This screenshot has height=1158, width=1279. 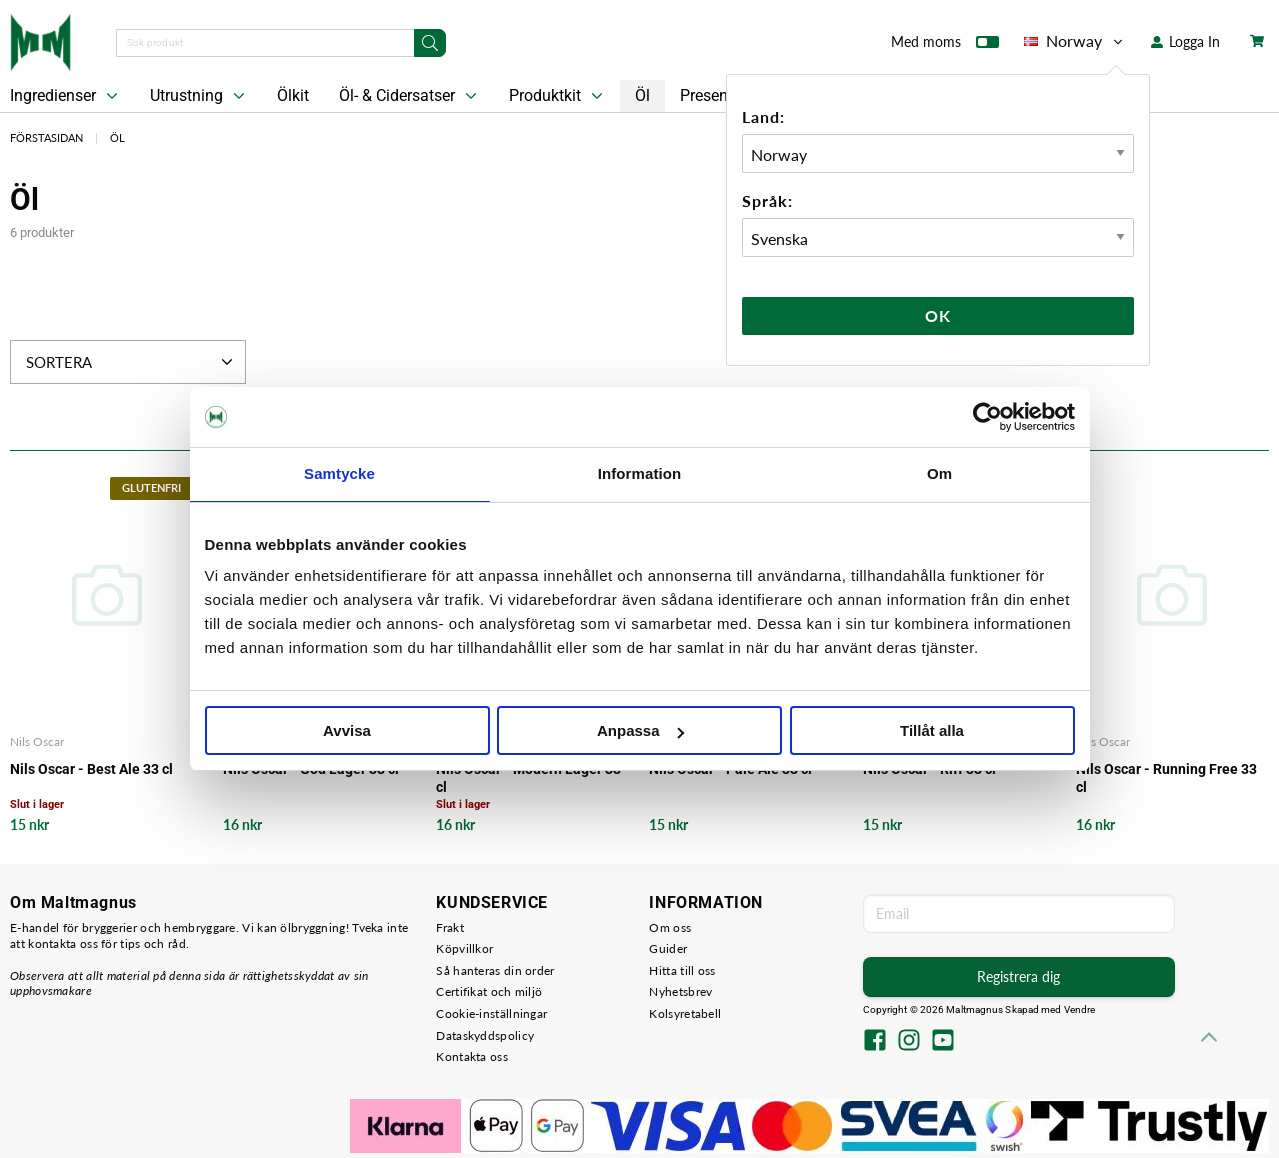 I want to click on Logga In, so click(x=1185, y=41).